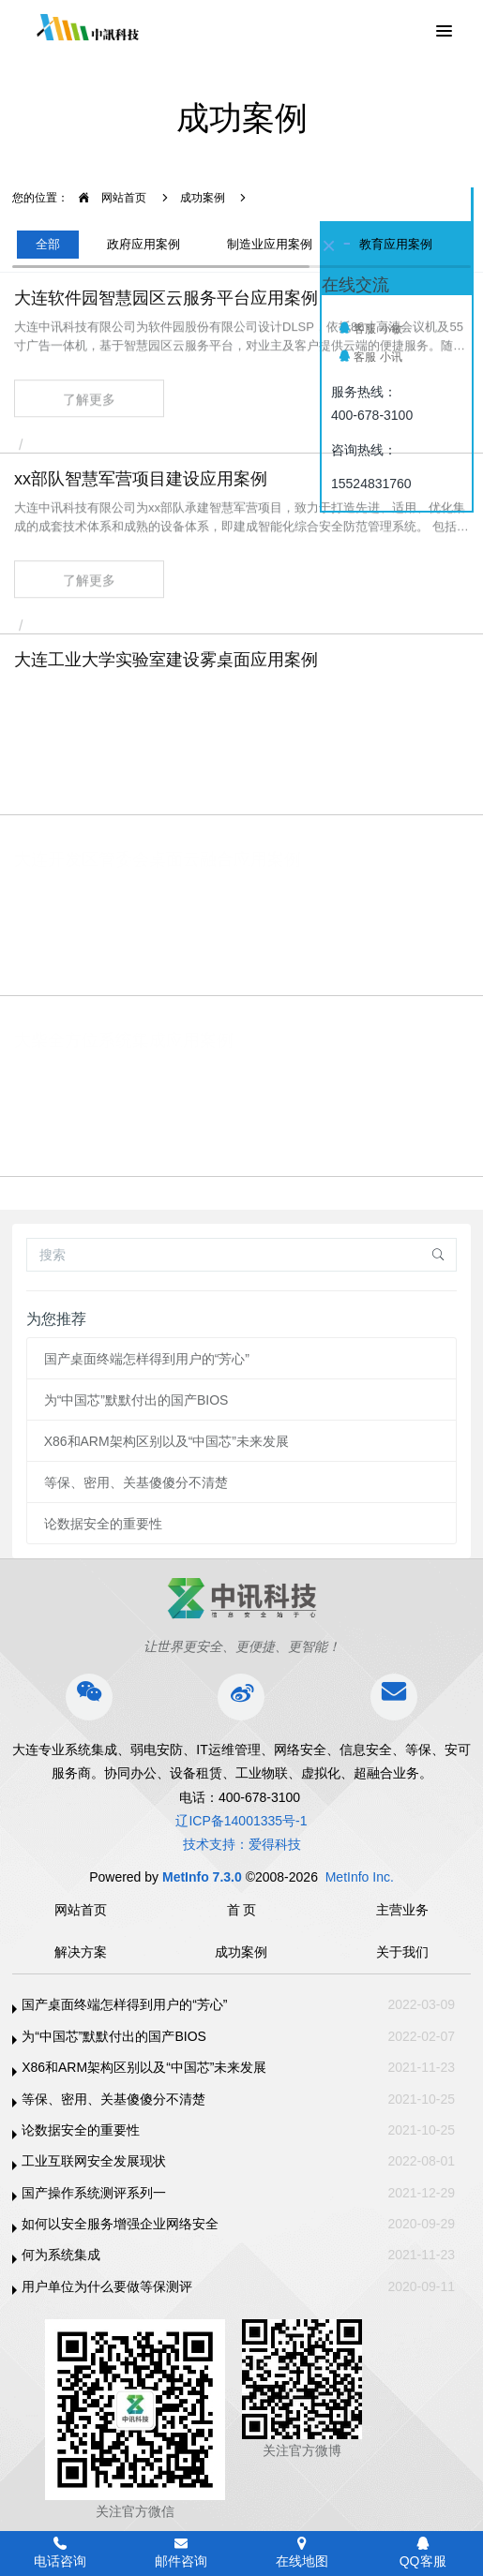 The image size is (483, 2576). I want to click on MetInfo Inc., so click(359, 1876).